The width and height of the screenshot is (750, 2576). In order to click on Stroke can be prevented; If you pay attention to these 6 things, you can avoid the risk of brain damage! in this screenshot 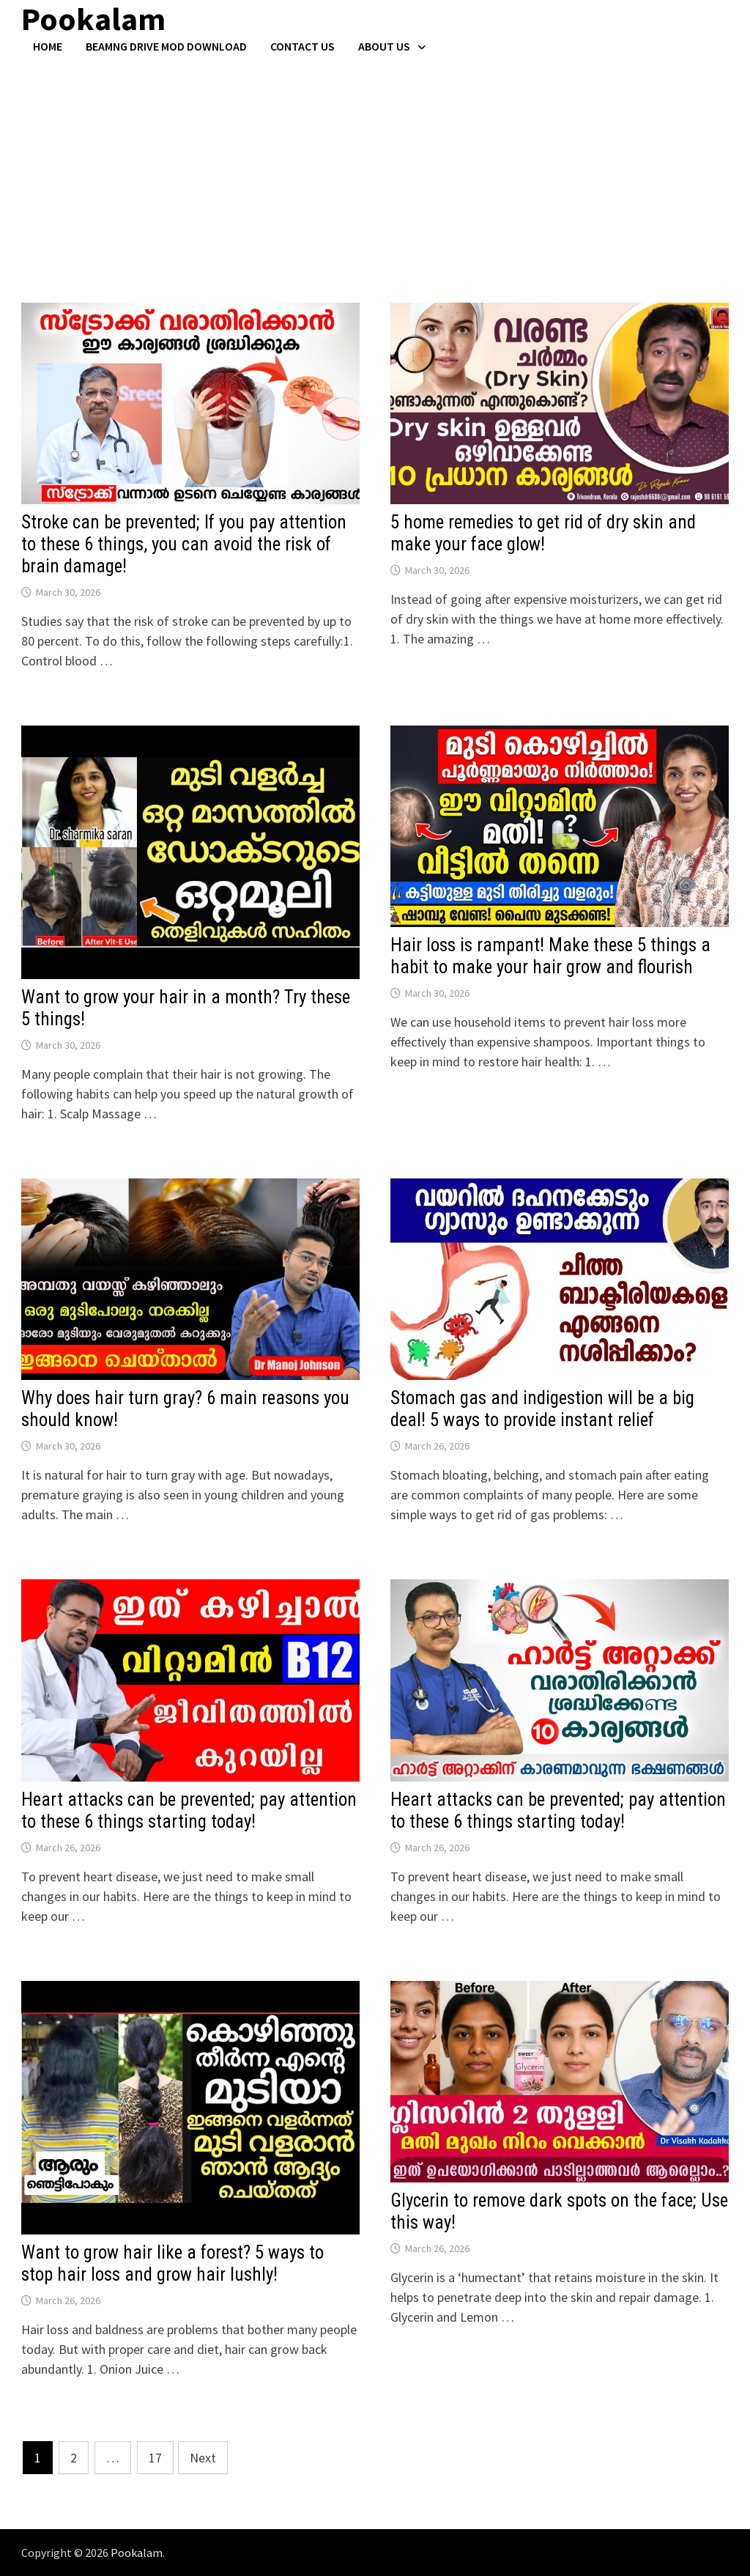, I will do `click(183, 544)`.